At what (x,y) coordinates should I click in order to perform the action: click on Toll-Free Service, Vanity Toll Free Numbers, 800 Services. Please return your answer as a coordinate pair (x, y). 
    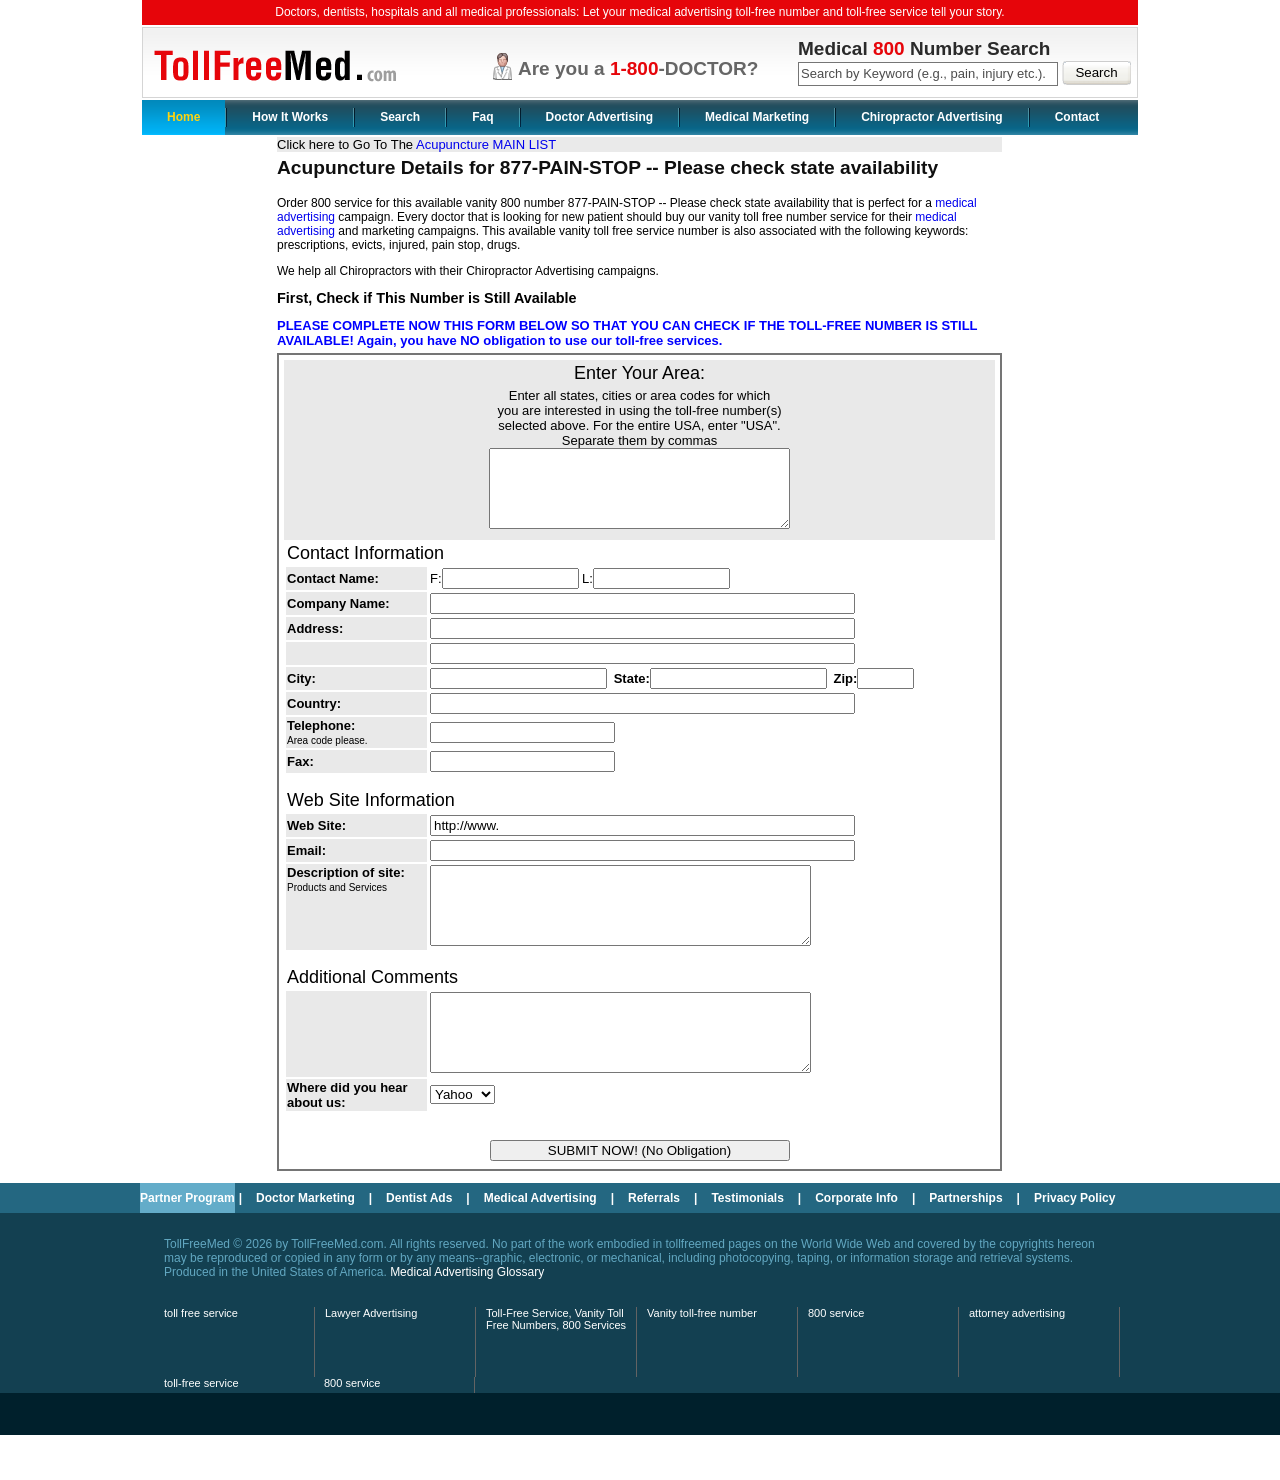
    Looking at the image, I should click on (556, 1364).